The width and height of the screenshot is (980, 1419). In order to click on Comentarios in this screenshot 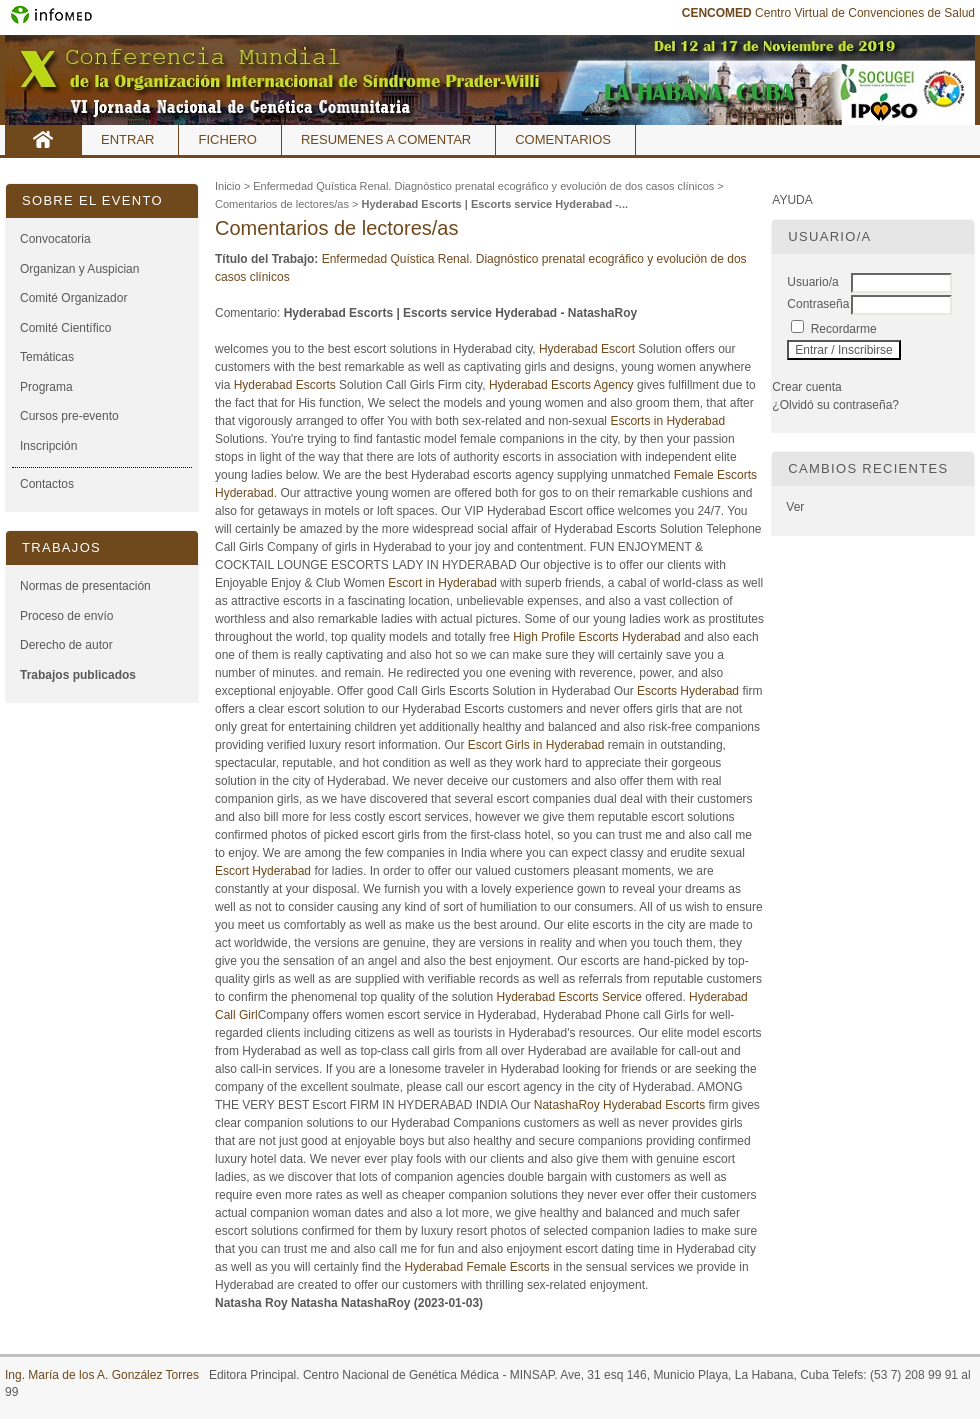, I will do `click(563, 139)`.